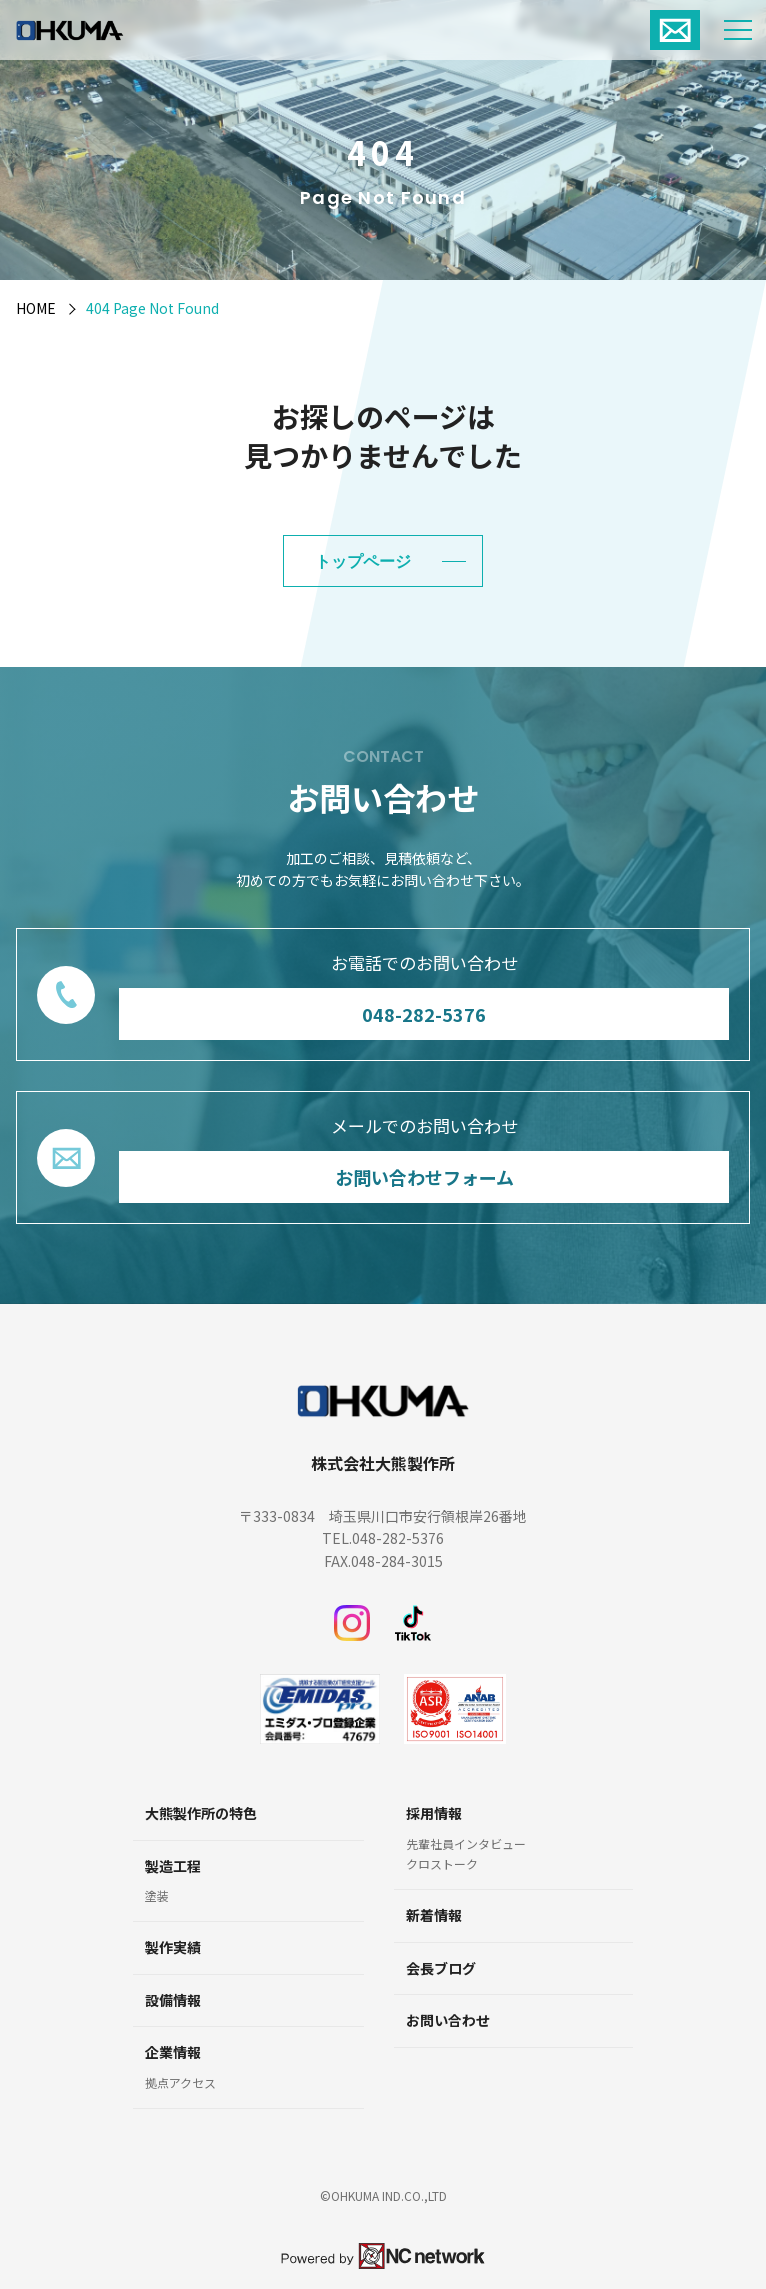  What do you see at coordinates (201, 1813) in the screenshot?
I see `大熊製作所の特色` at bounding box center [201, 1813].